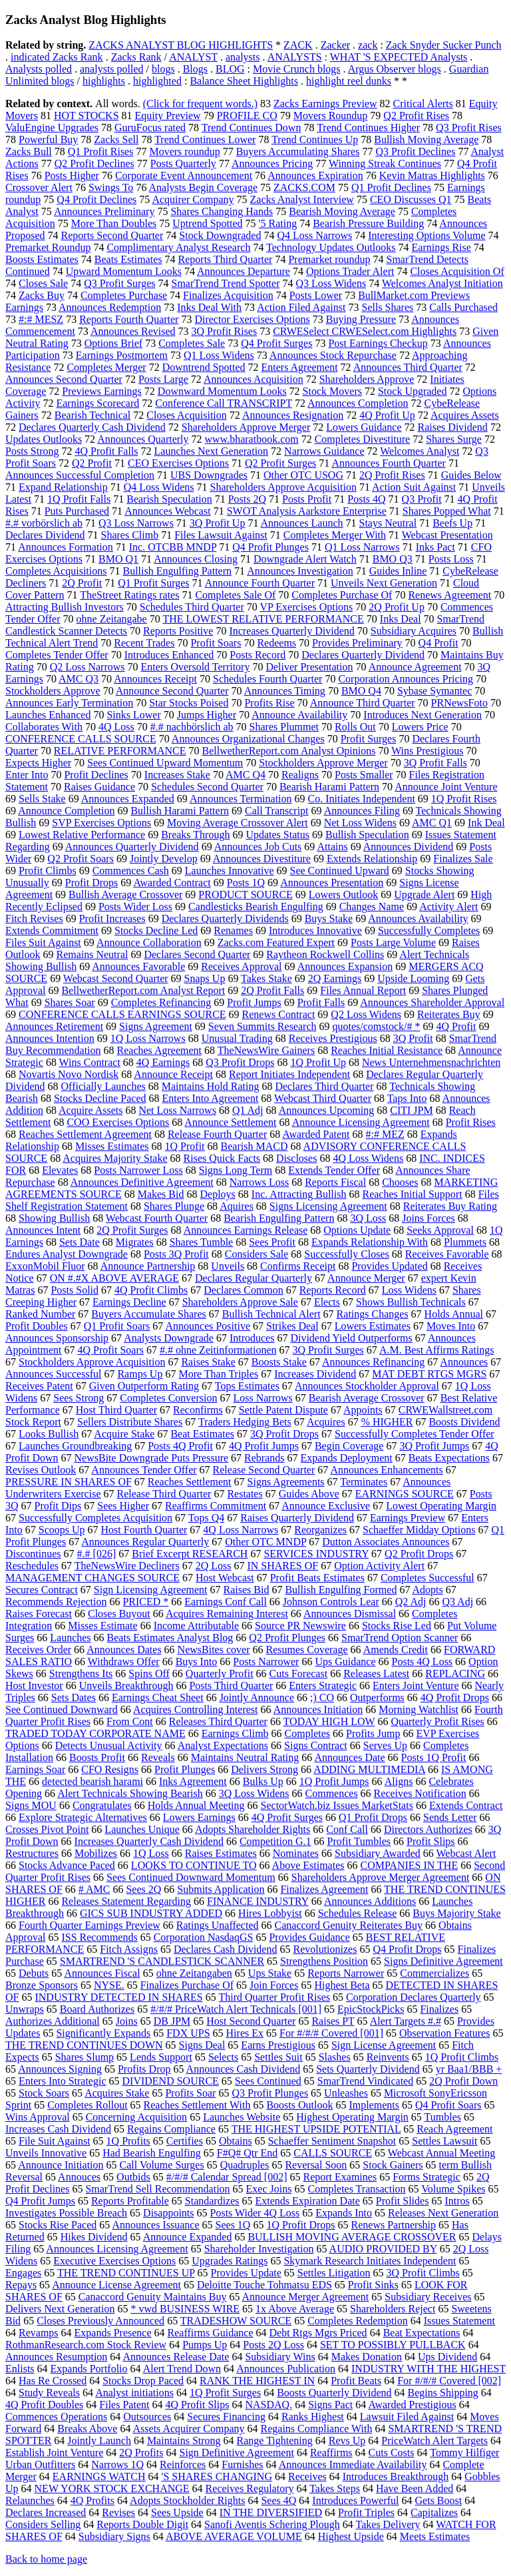 The width and height of the screenshot is (511, 2576). Describe the element at coordinates (334, 2392) in the screenshot. I see `Boosts Quarterly Dividend` at that location.